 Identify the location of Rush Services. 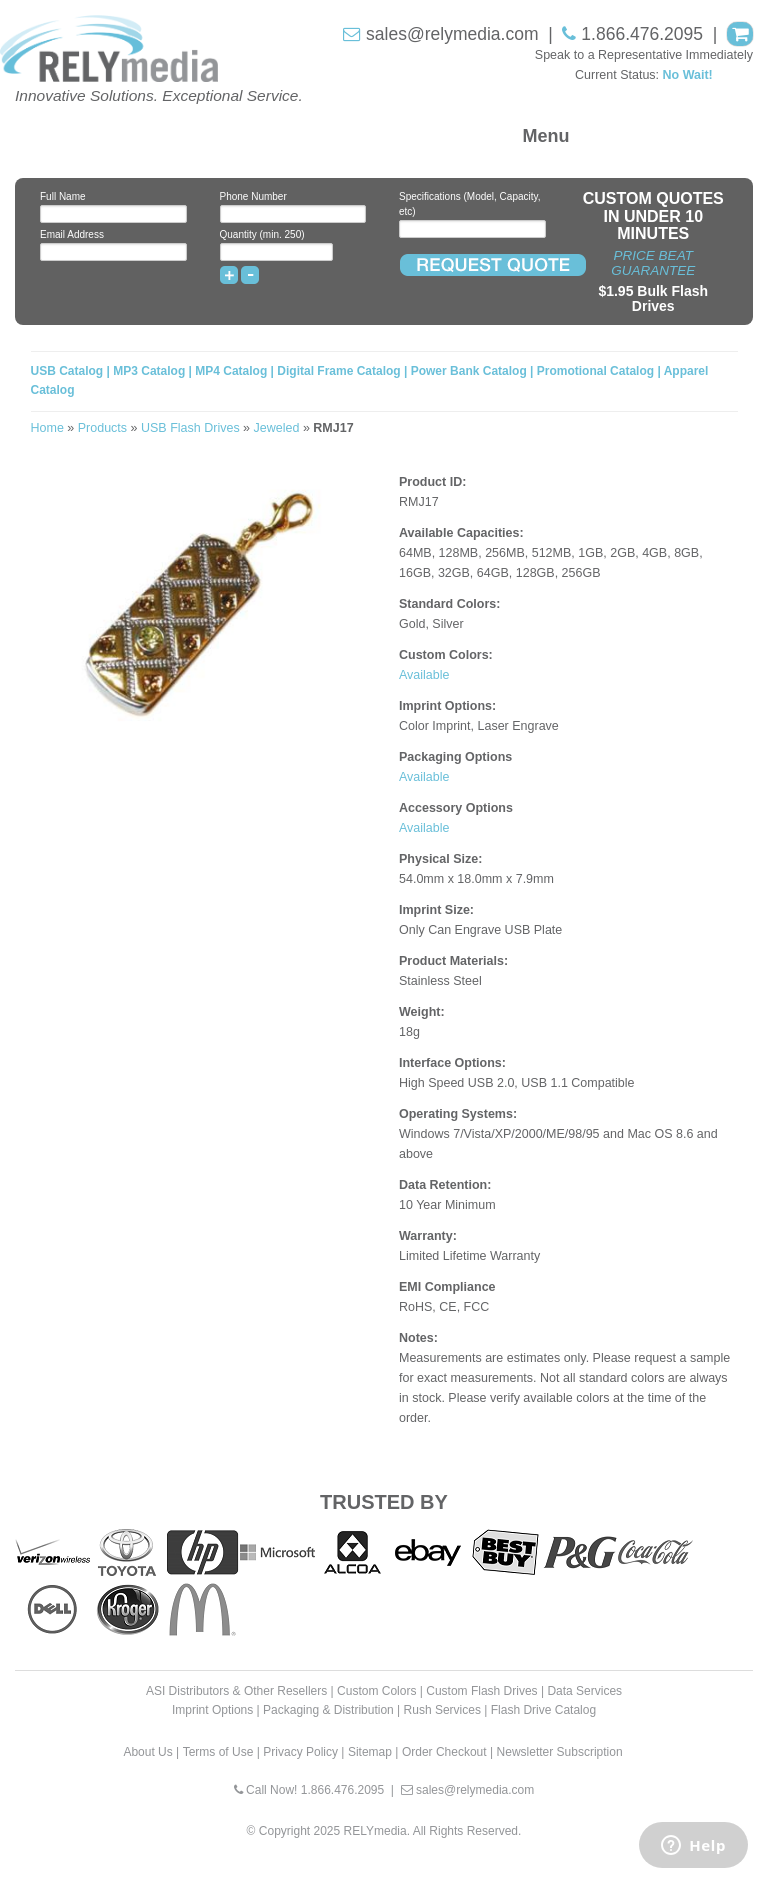
(442, 1710).